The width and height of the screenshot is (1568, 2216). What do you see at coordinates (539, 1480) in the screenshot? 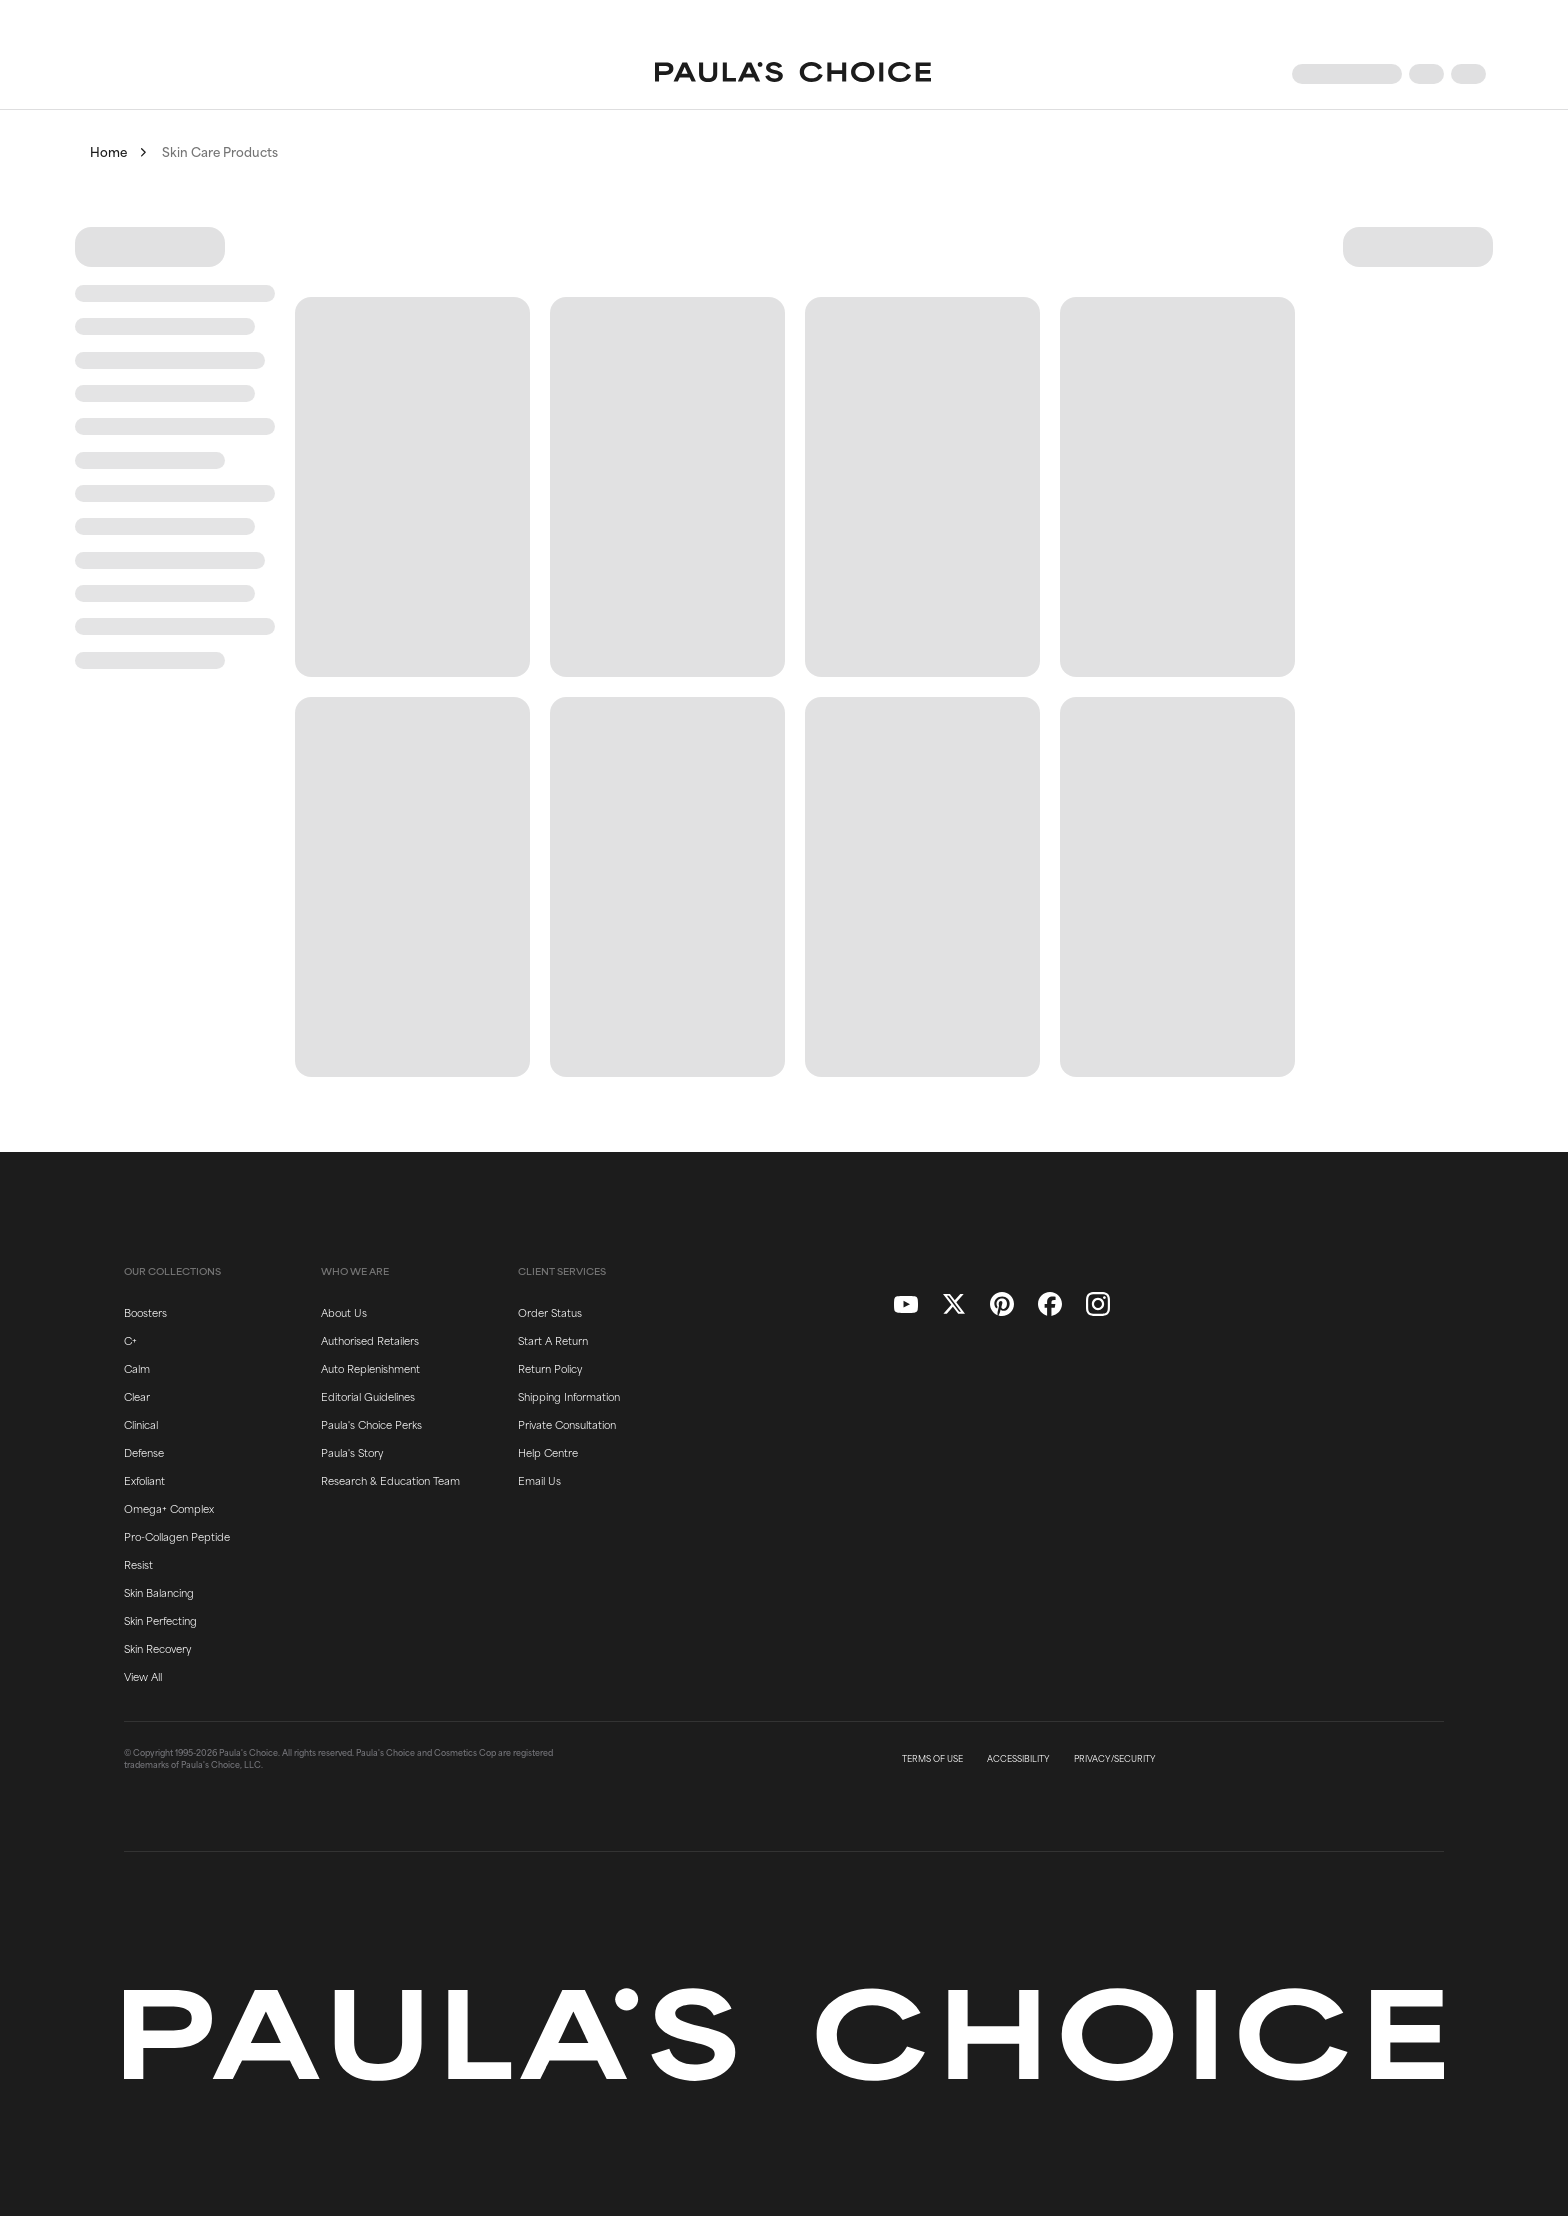
I see `Email Us` at bounding box center [539, 1480].